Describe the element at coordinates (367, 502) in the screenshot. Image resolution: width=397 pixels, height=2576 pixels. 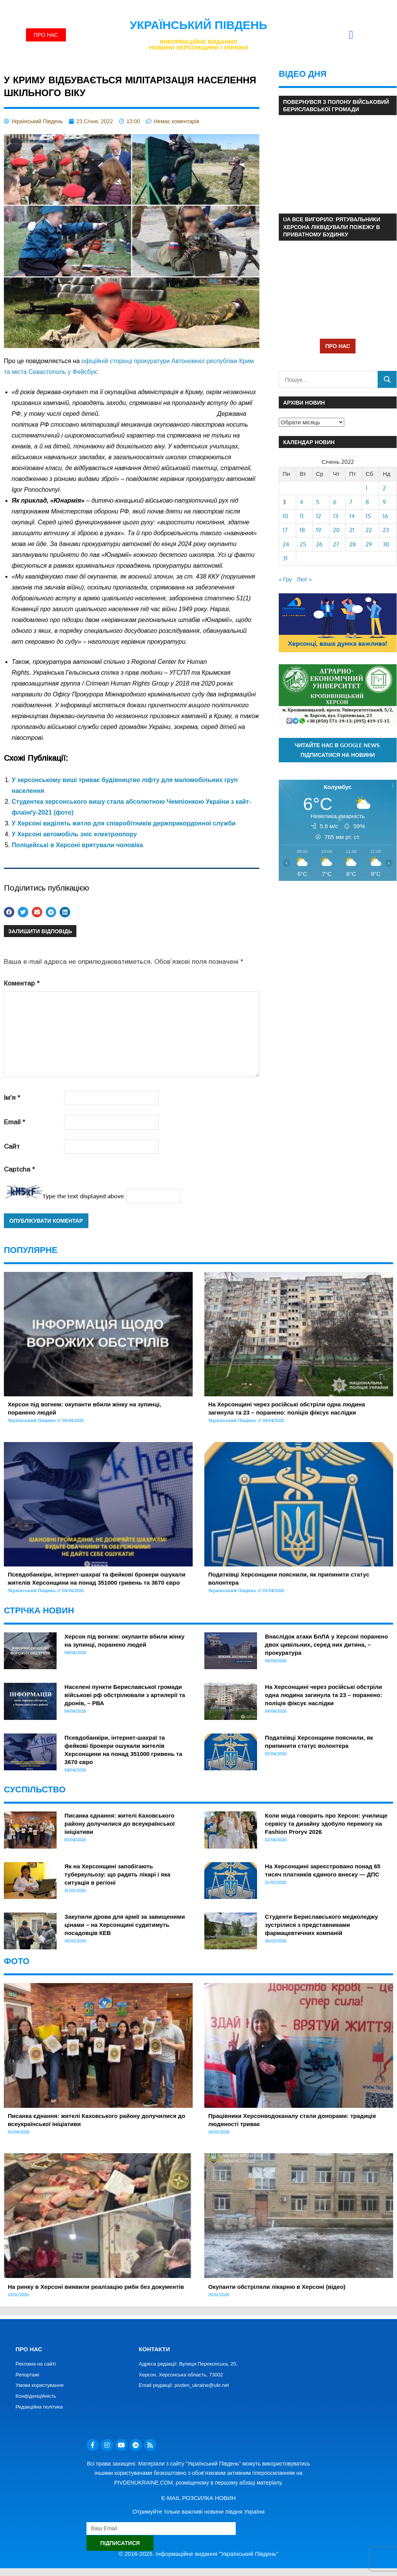
I see `8 [Записи оприлюднені 08.01.2022]` at that location.